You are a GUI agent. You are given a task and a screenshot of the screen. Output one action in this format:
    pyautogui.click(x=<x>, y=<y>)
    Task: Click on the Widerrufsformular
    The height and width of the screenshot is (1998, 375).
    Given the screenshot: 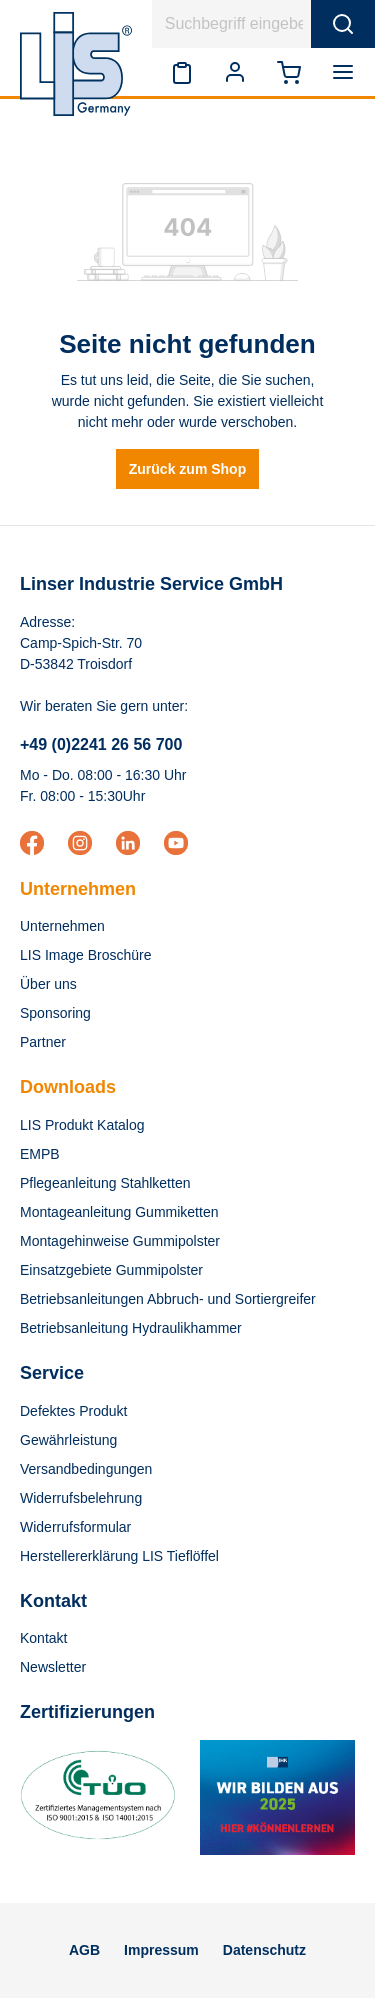 What is the action you would take?
    pyautogui.click(x=75, y=1527)
    